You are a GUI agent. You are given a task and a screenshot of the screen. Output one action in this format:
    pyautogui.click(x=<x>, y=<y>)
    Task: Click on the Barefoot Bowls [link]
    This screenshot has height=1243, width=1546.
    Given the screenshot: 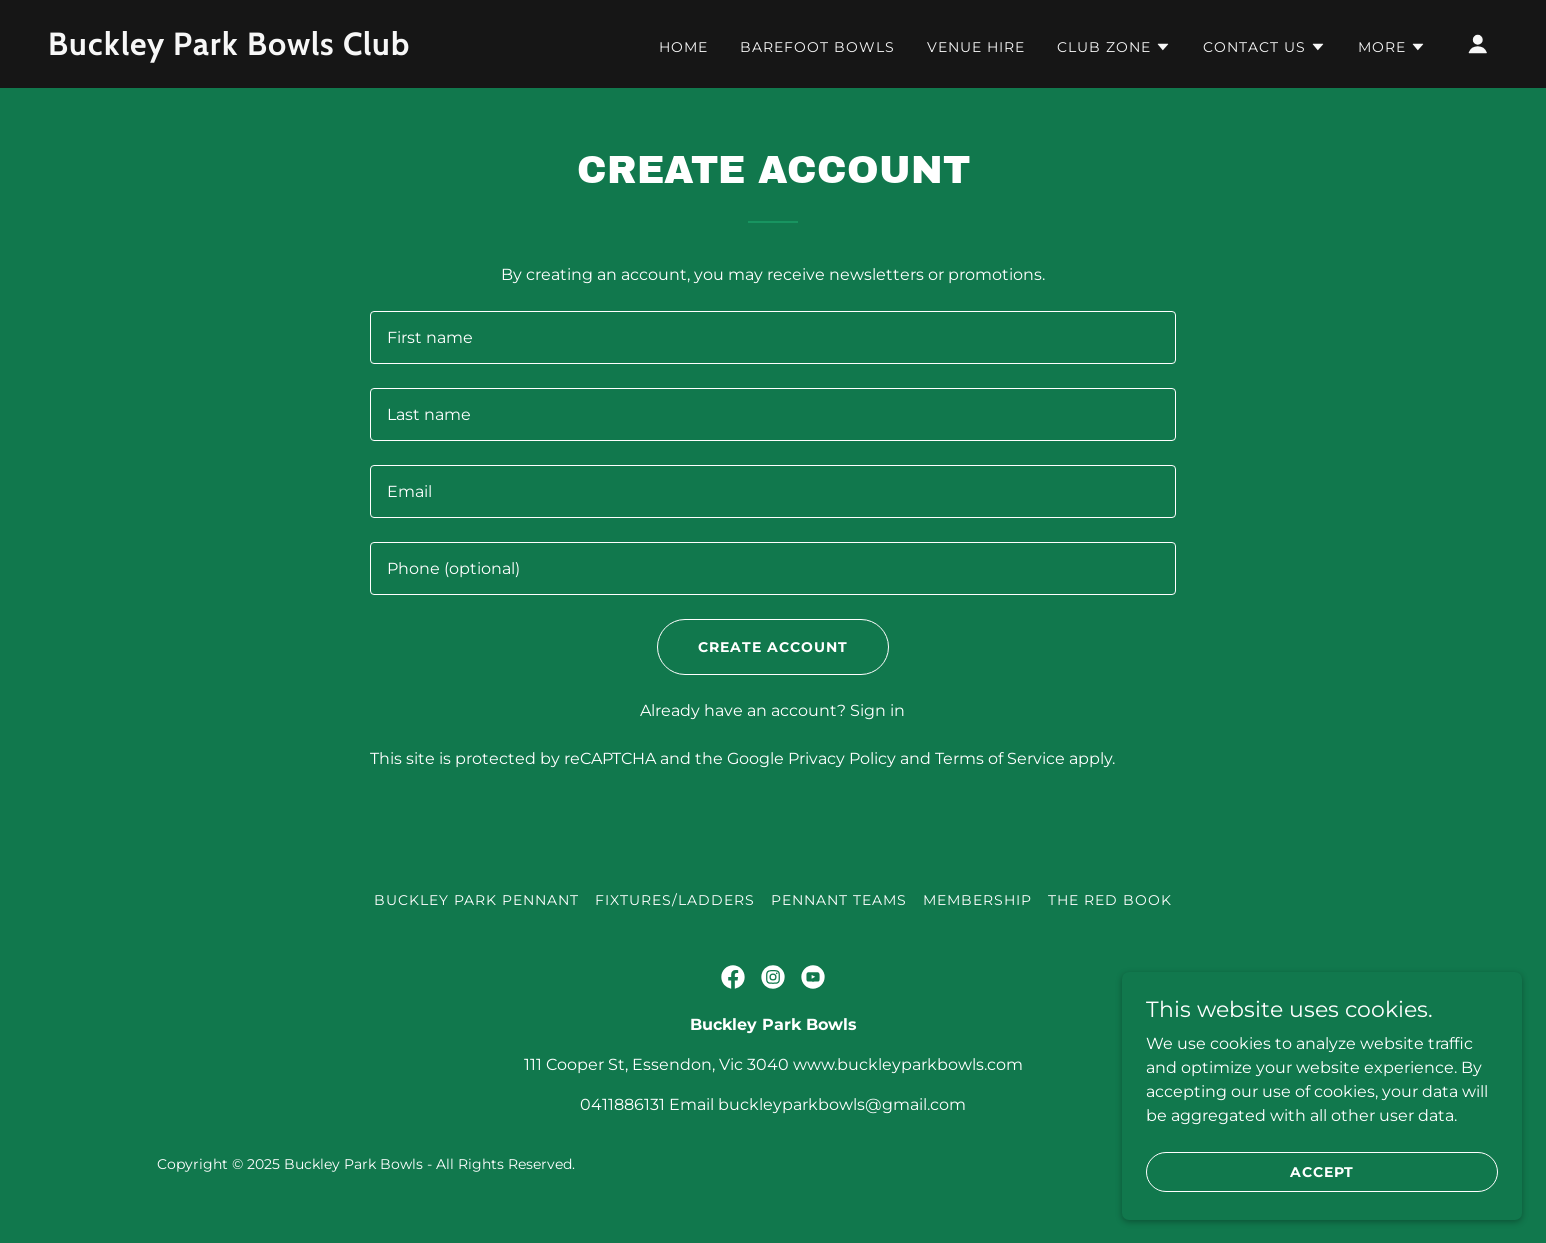 What is the action you would take?
    pyautogui.click(x=817, y=47)
    